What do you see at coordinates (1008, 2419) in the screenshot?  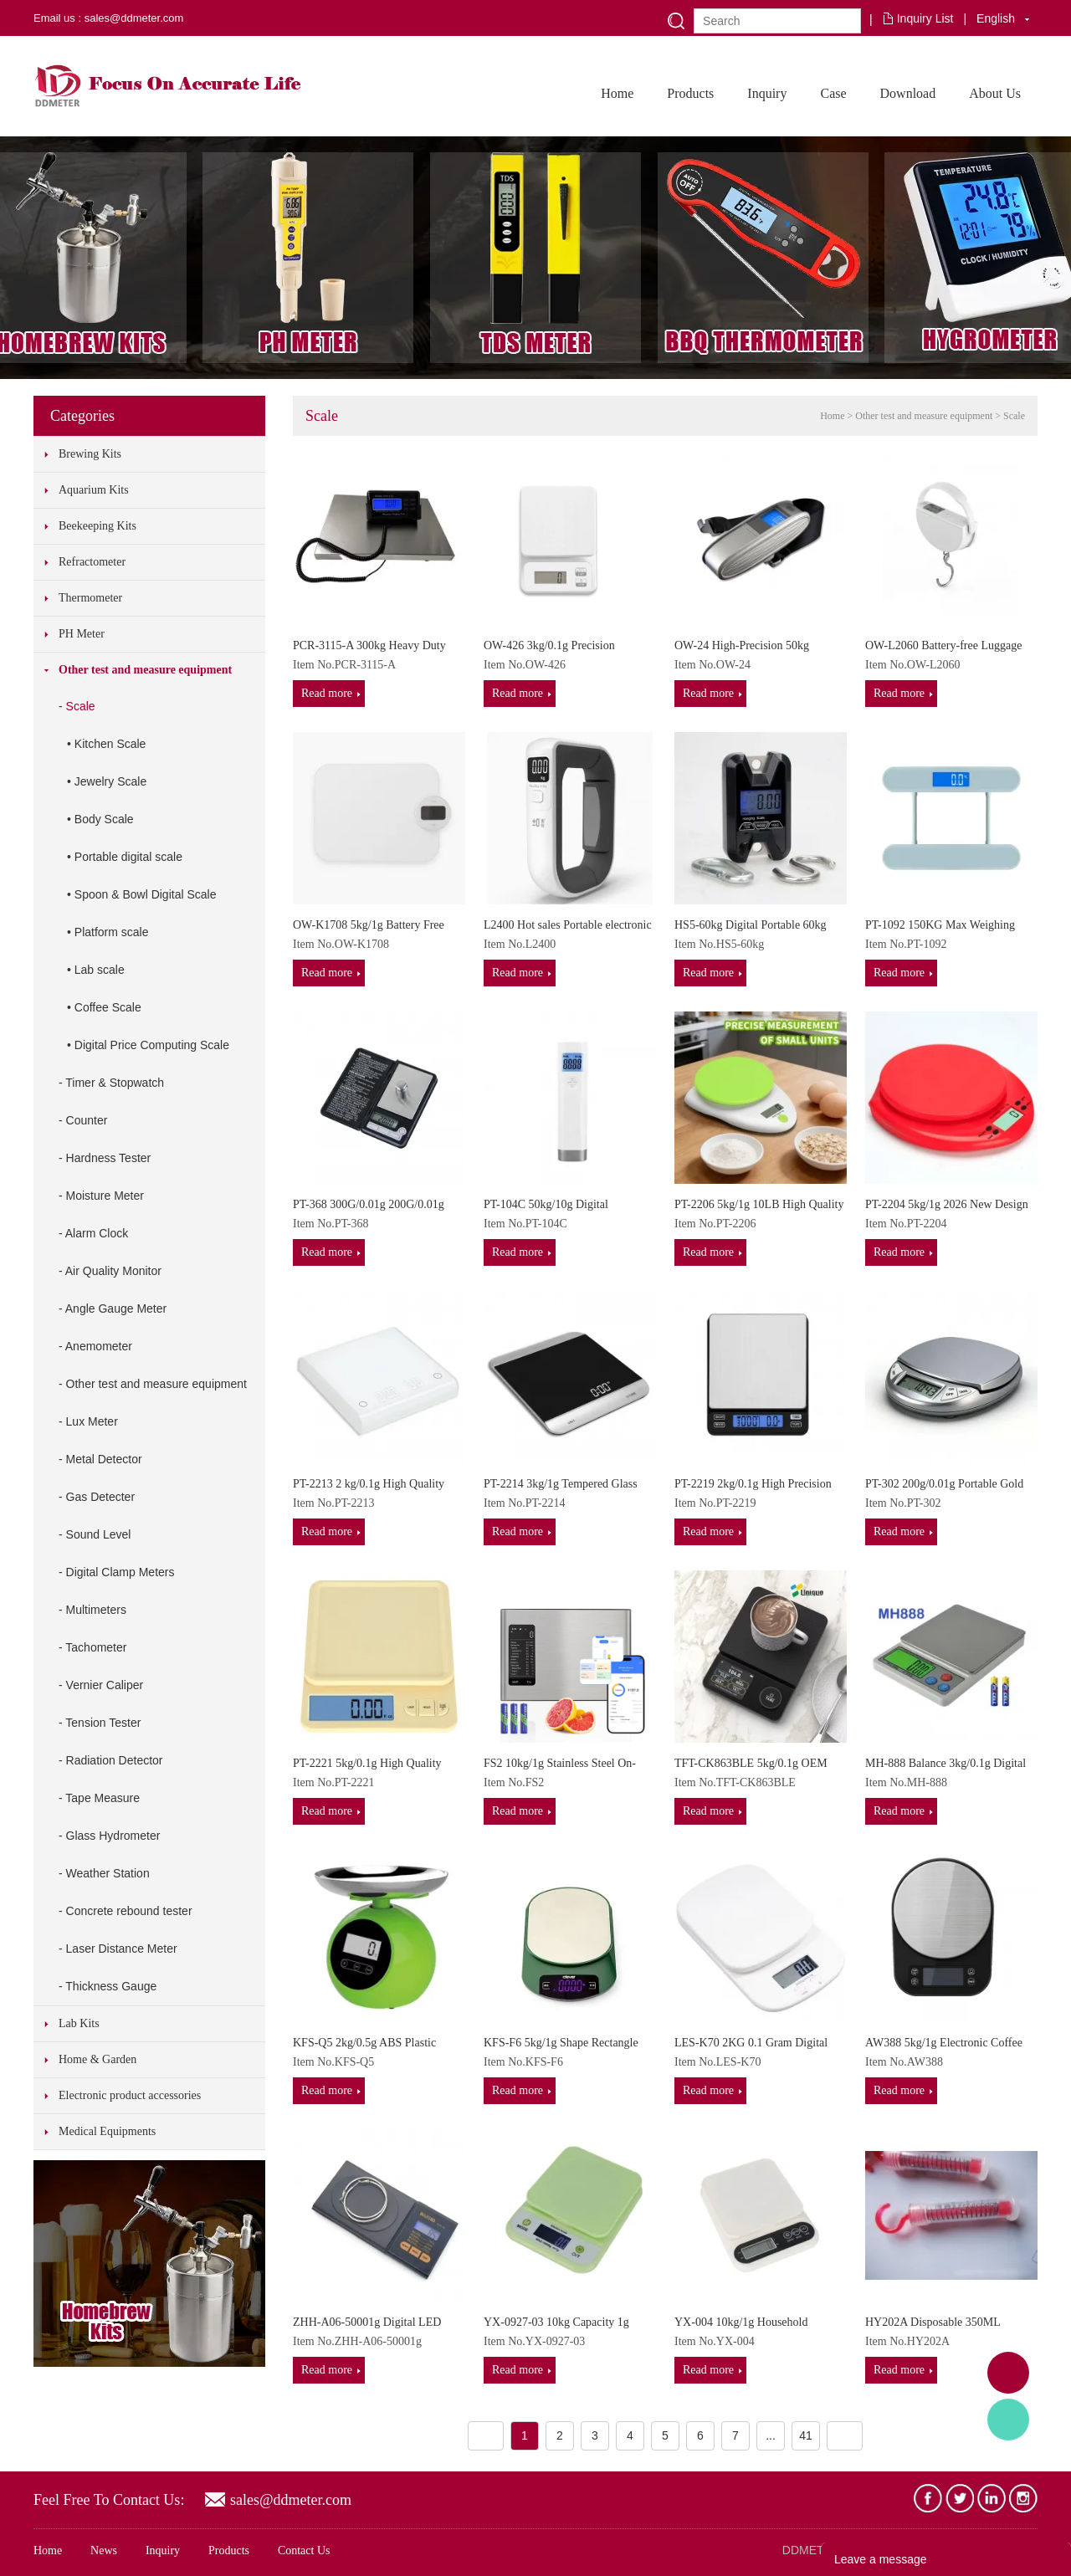 I see `Tony` at bounding box center [1008, 2419].